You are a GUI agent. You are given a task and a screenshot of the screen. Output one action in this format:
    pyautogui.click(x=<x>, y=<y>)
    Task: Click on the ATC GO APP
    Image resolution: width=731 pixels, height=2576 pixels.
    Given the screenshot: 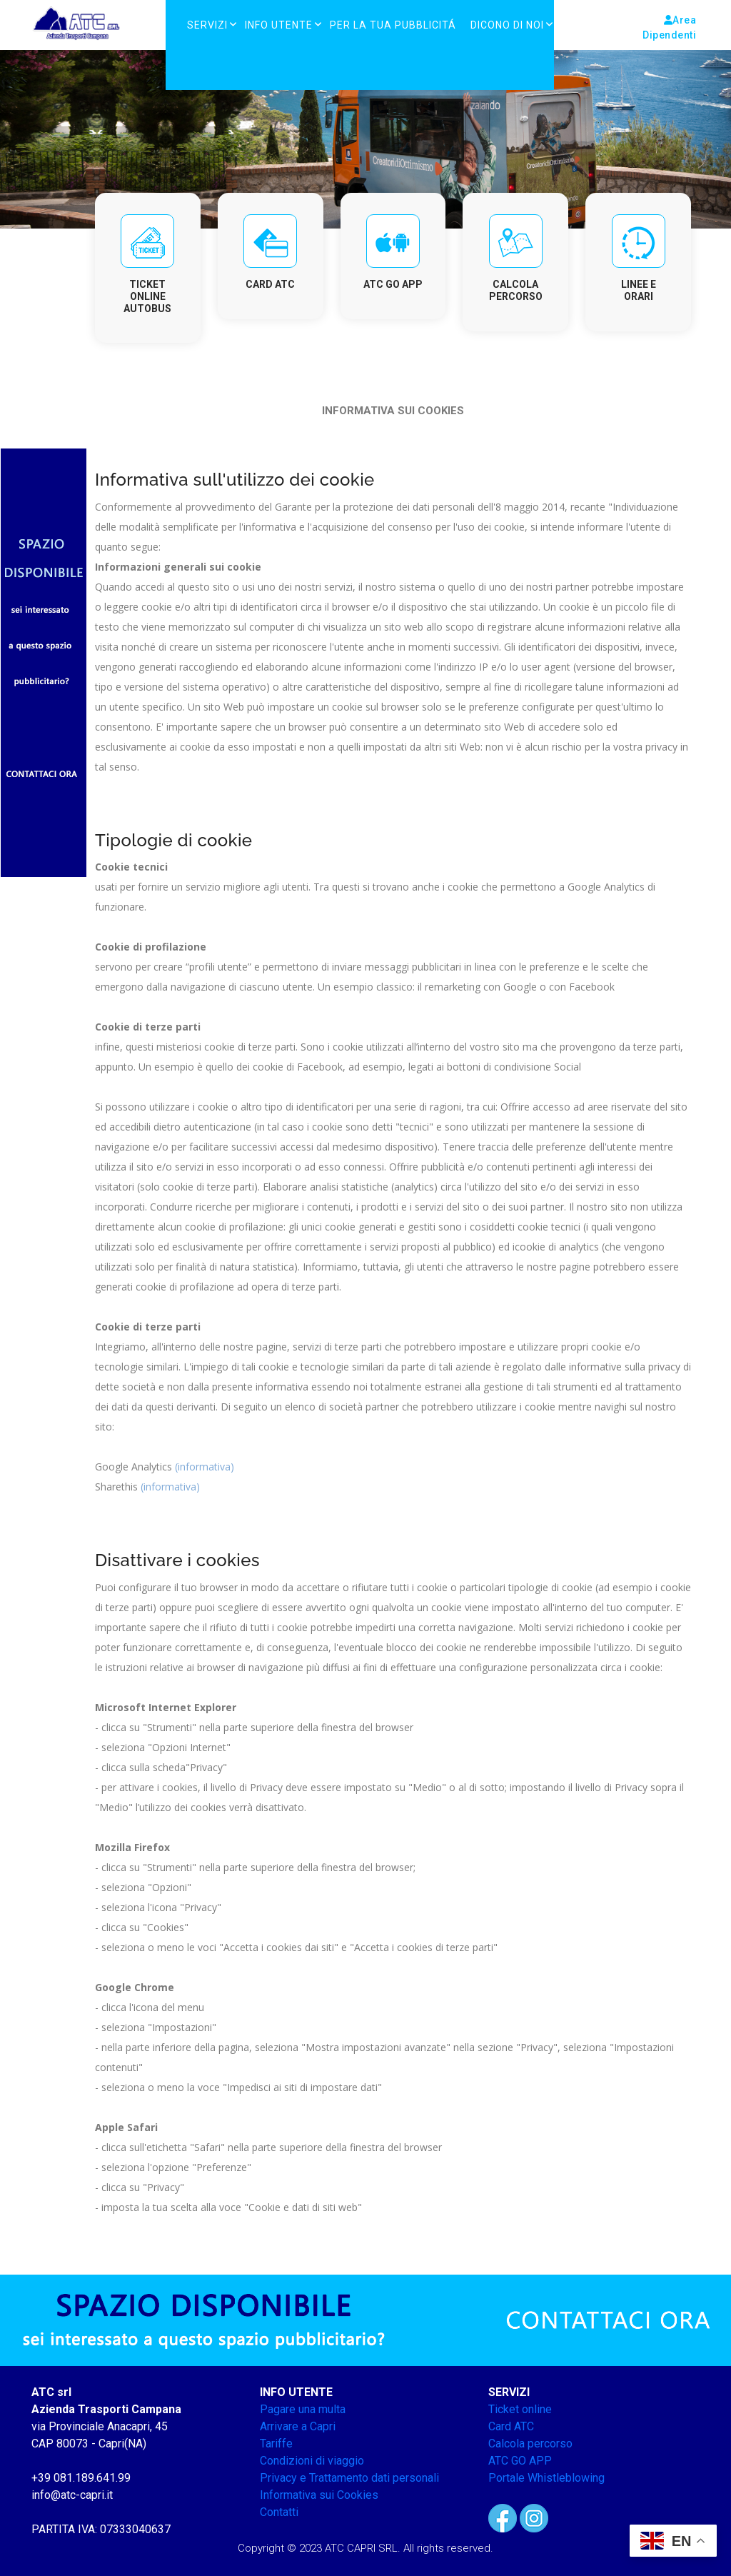 What is the action you would take?
    pyautogui.click(x=520, y=2460)
    